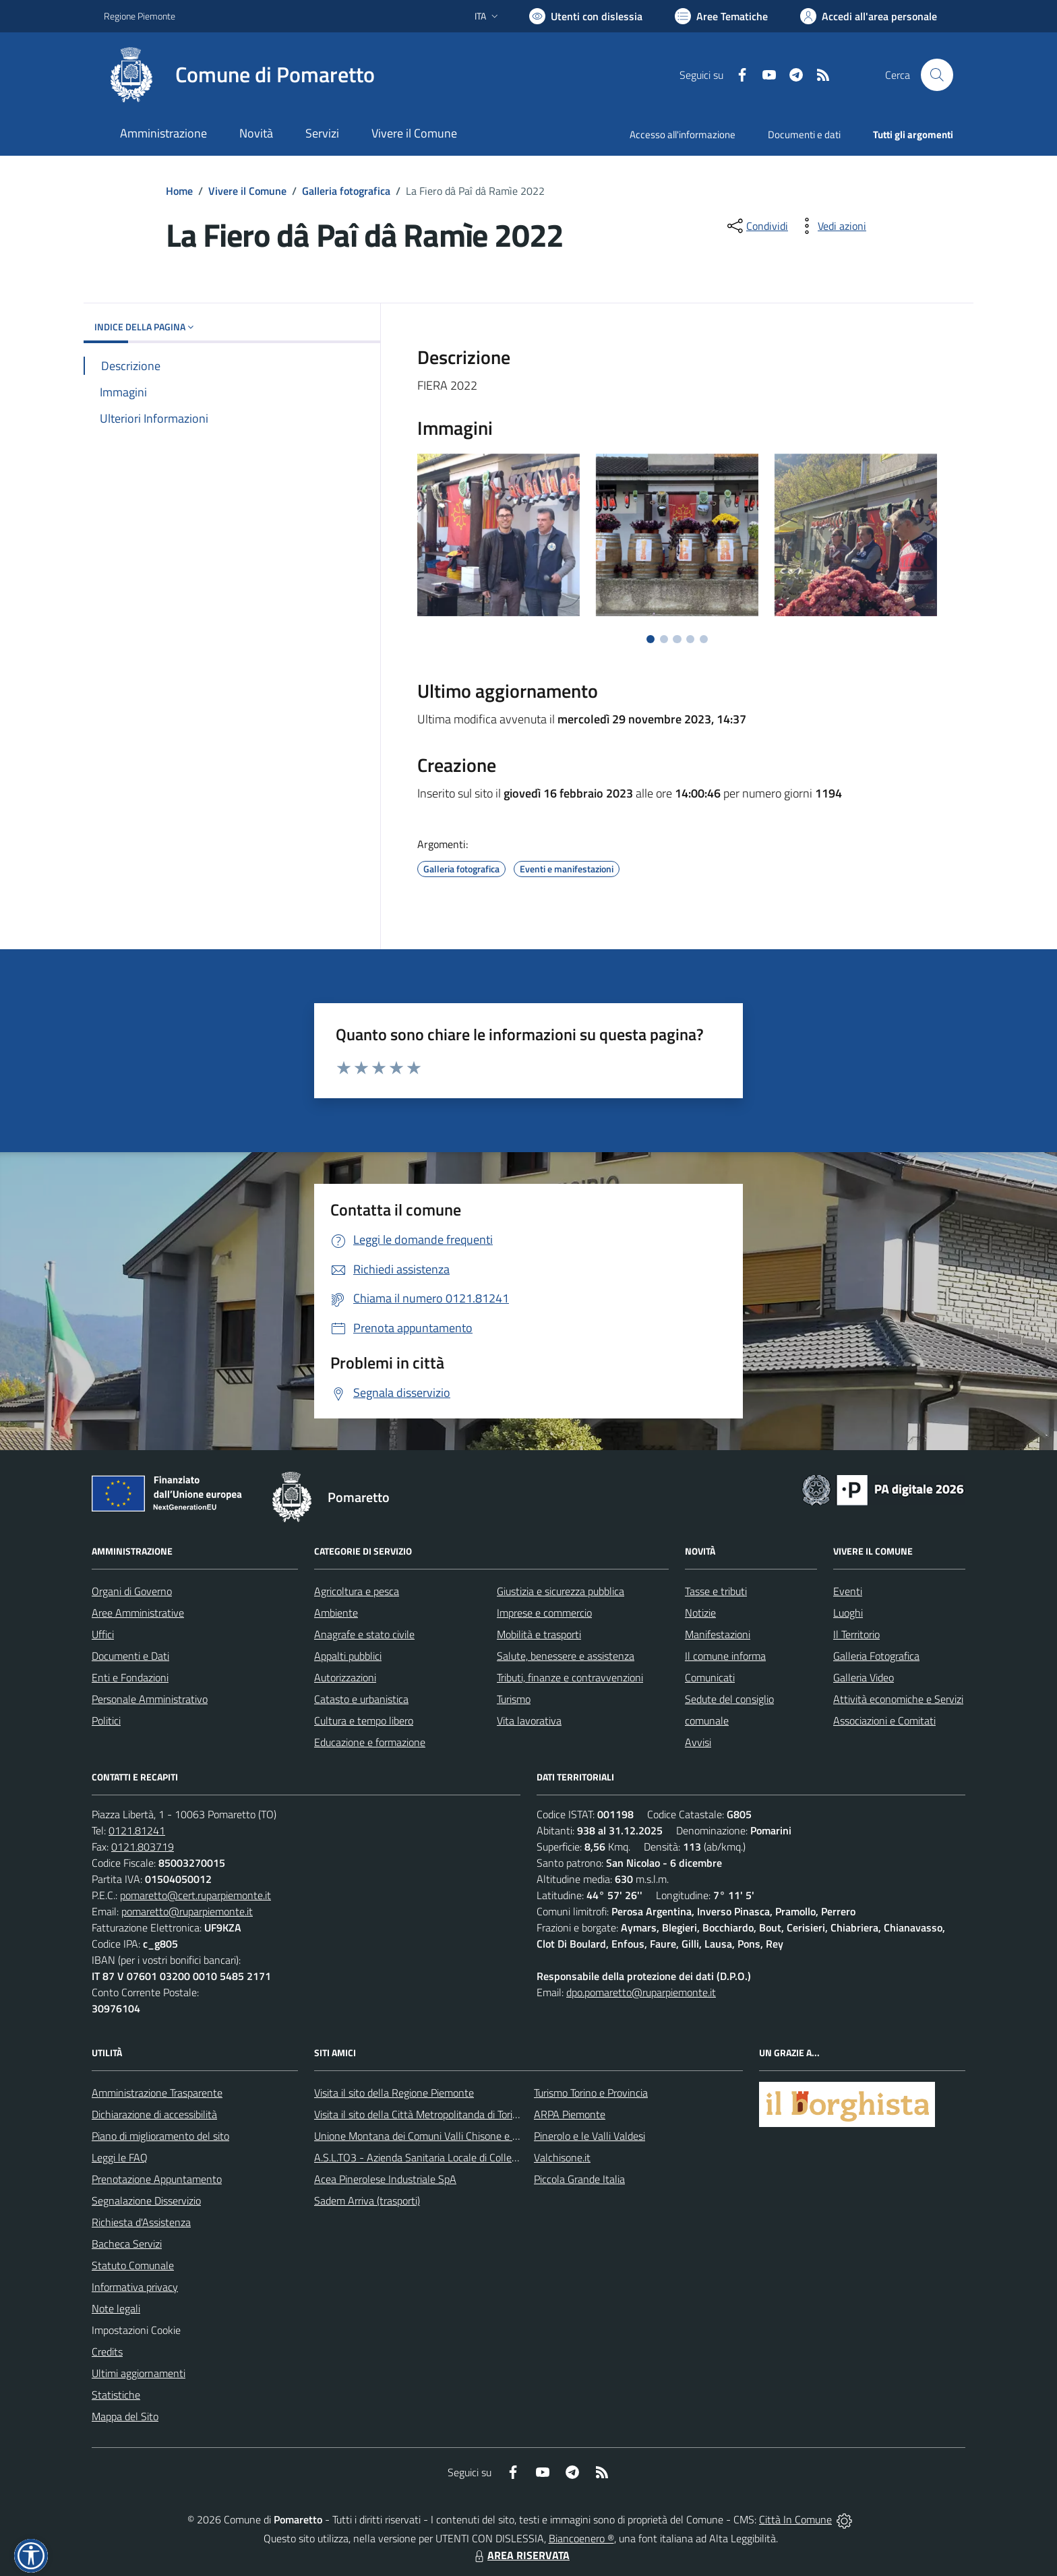 This screenshot has height=2576, width=1057. What do you see at coordinates (690, 639) in the screenshot?
I see `[Vai a pagina 4]` at bounding box center [690, 639].